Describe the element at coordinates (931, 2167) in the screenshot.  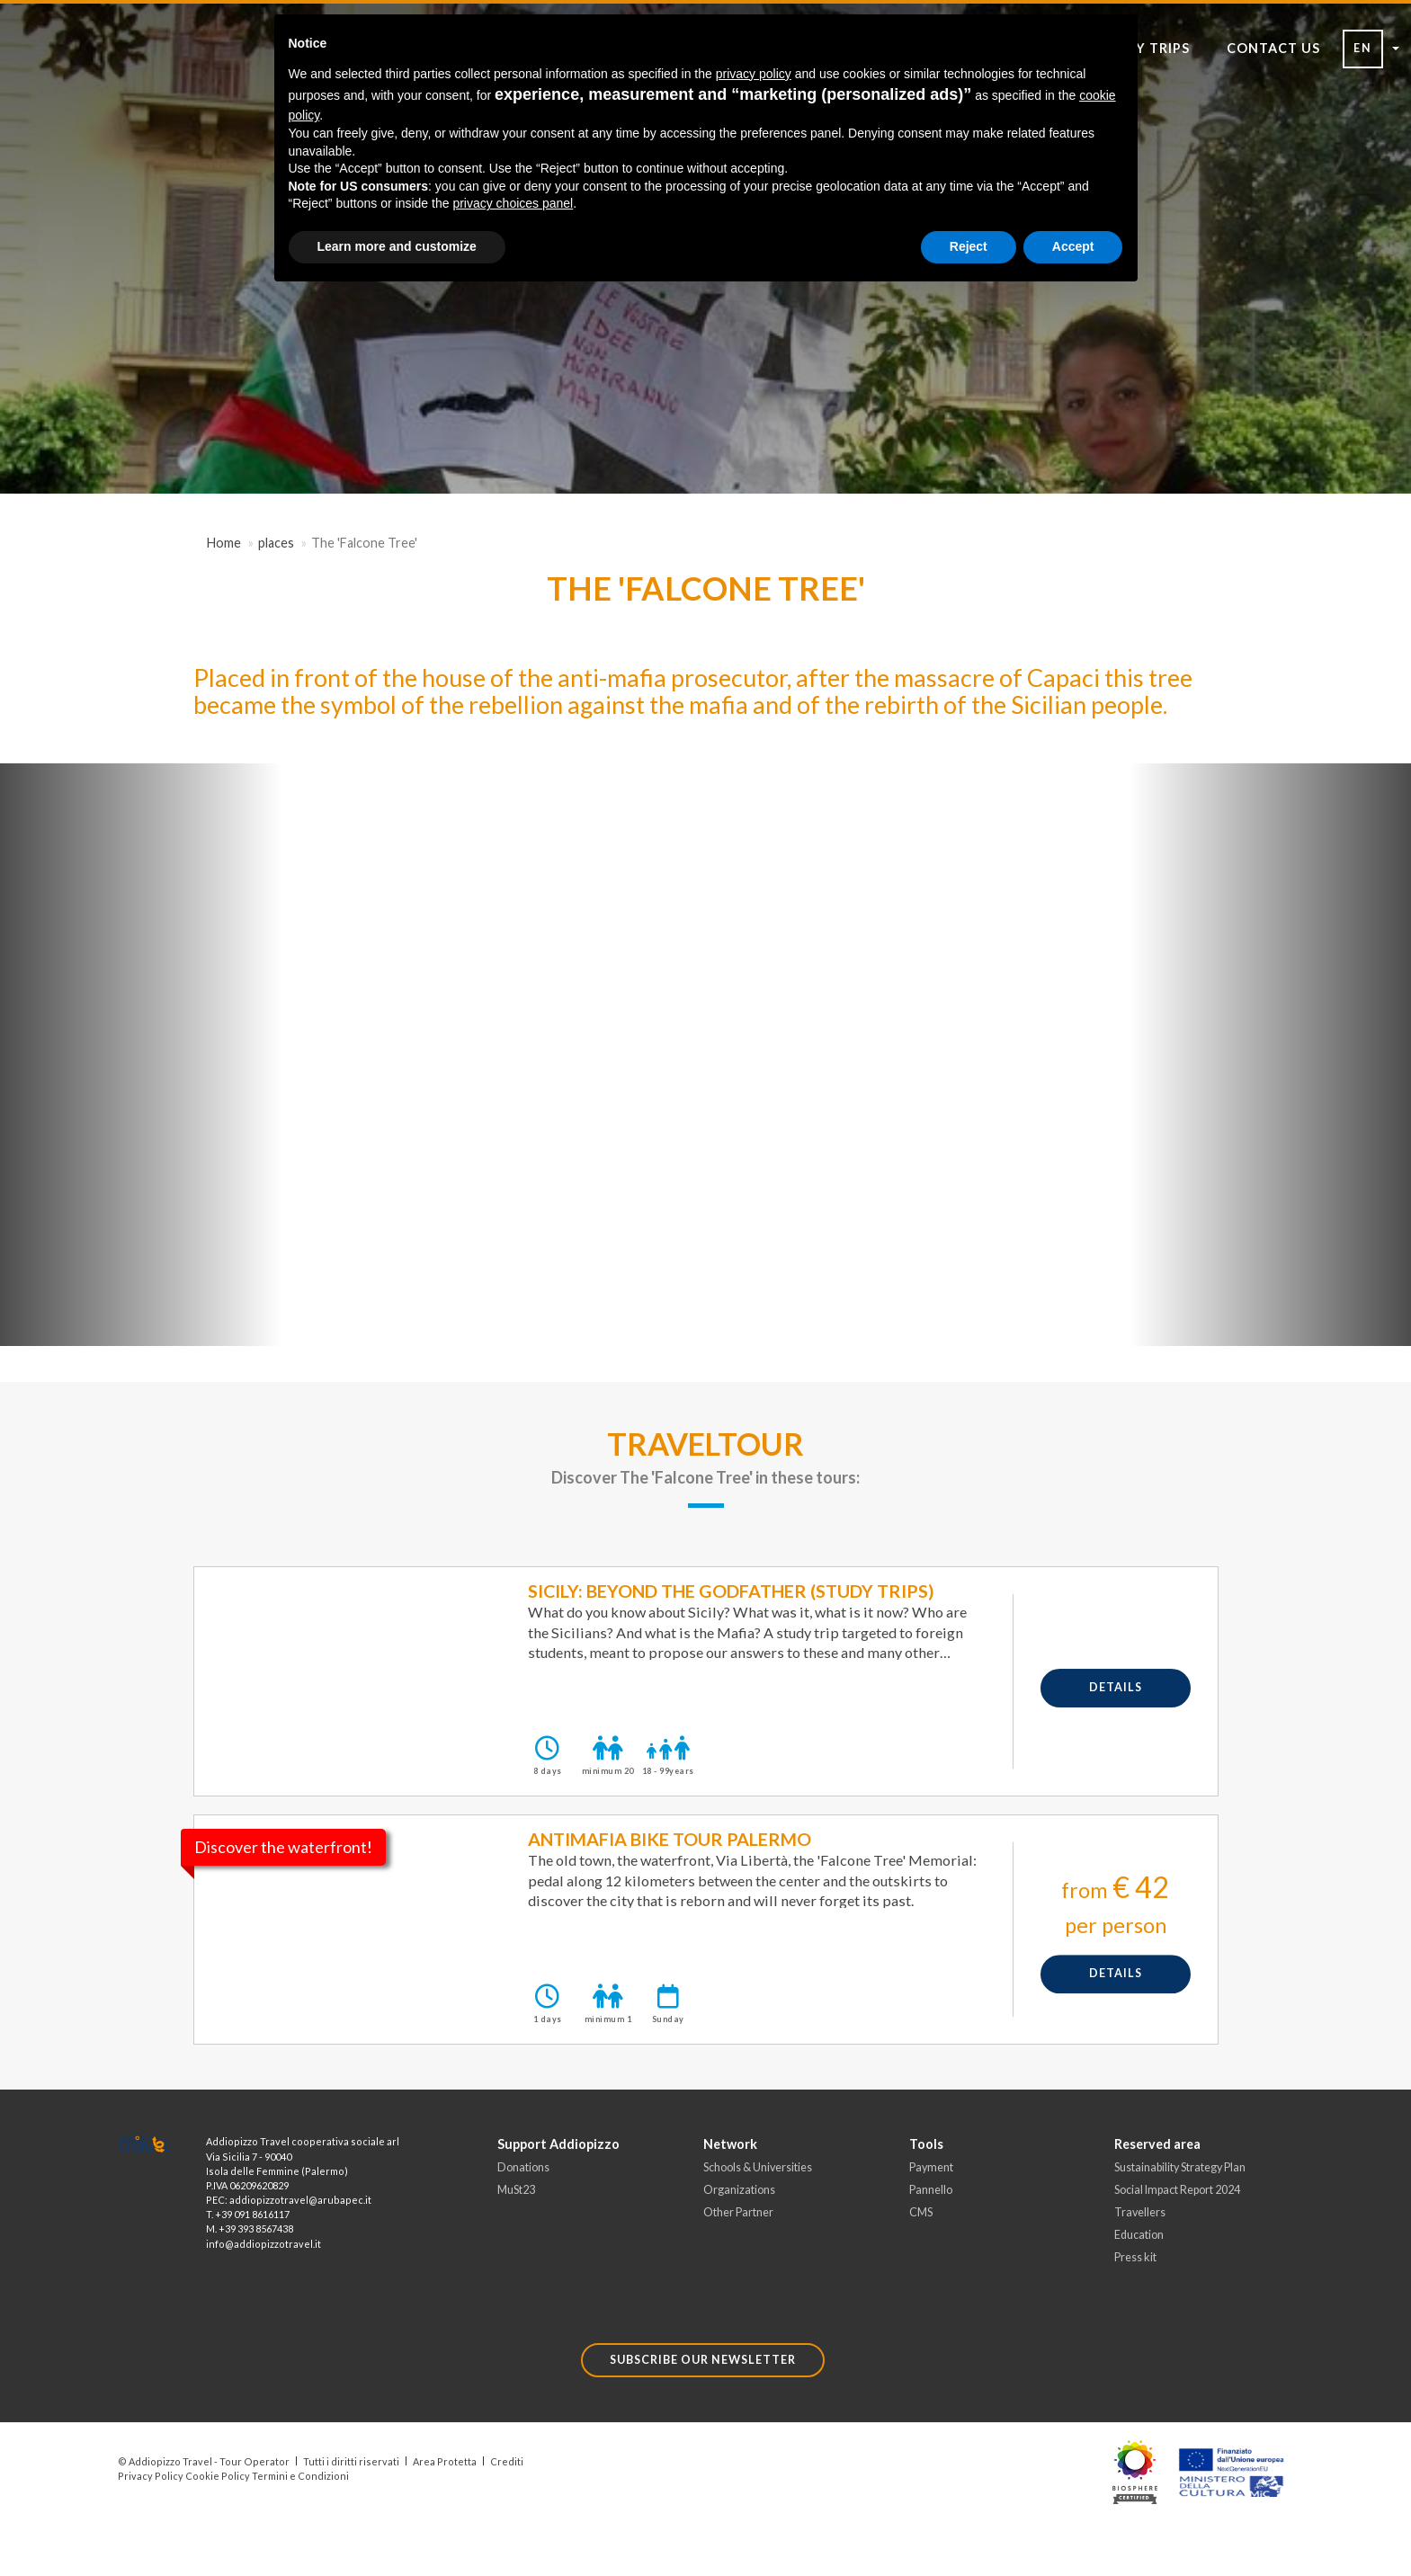
I see `Payment` at that location.